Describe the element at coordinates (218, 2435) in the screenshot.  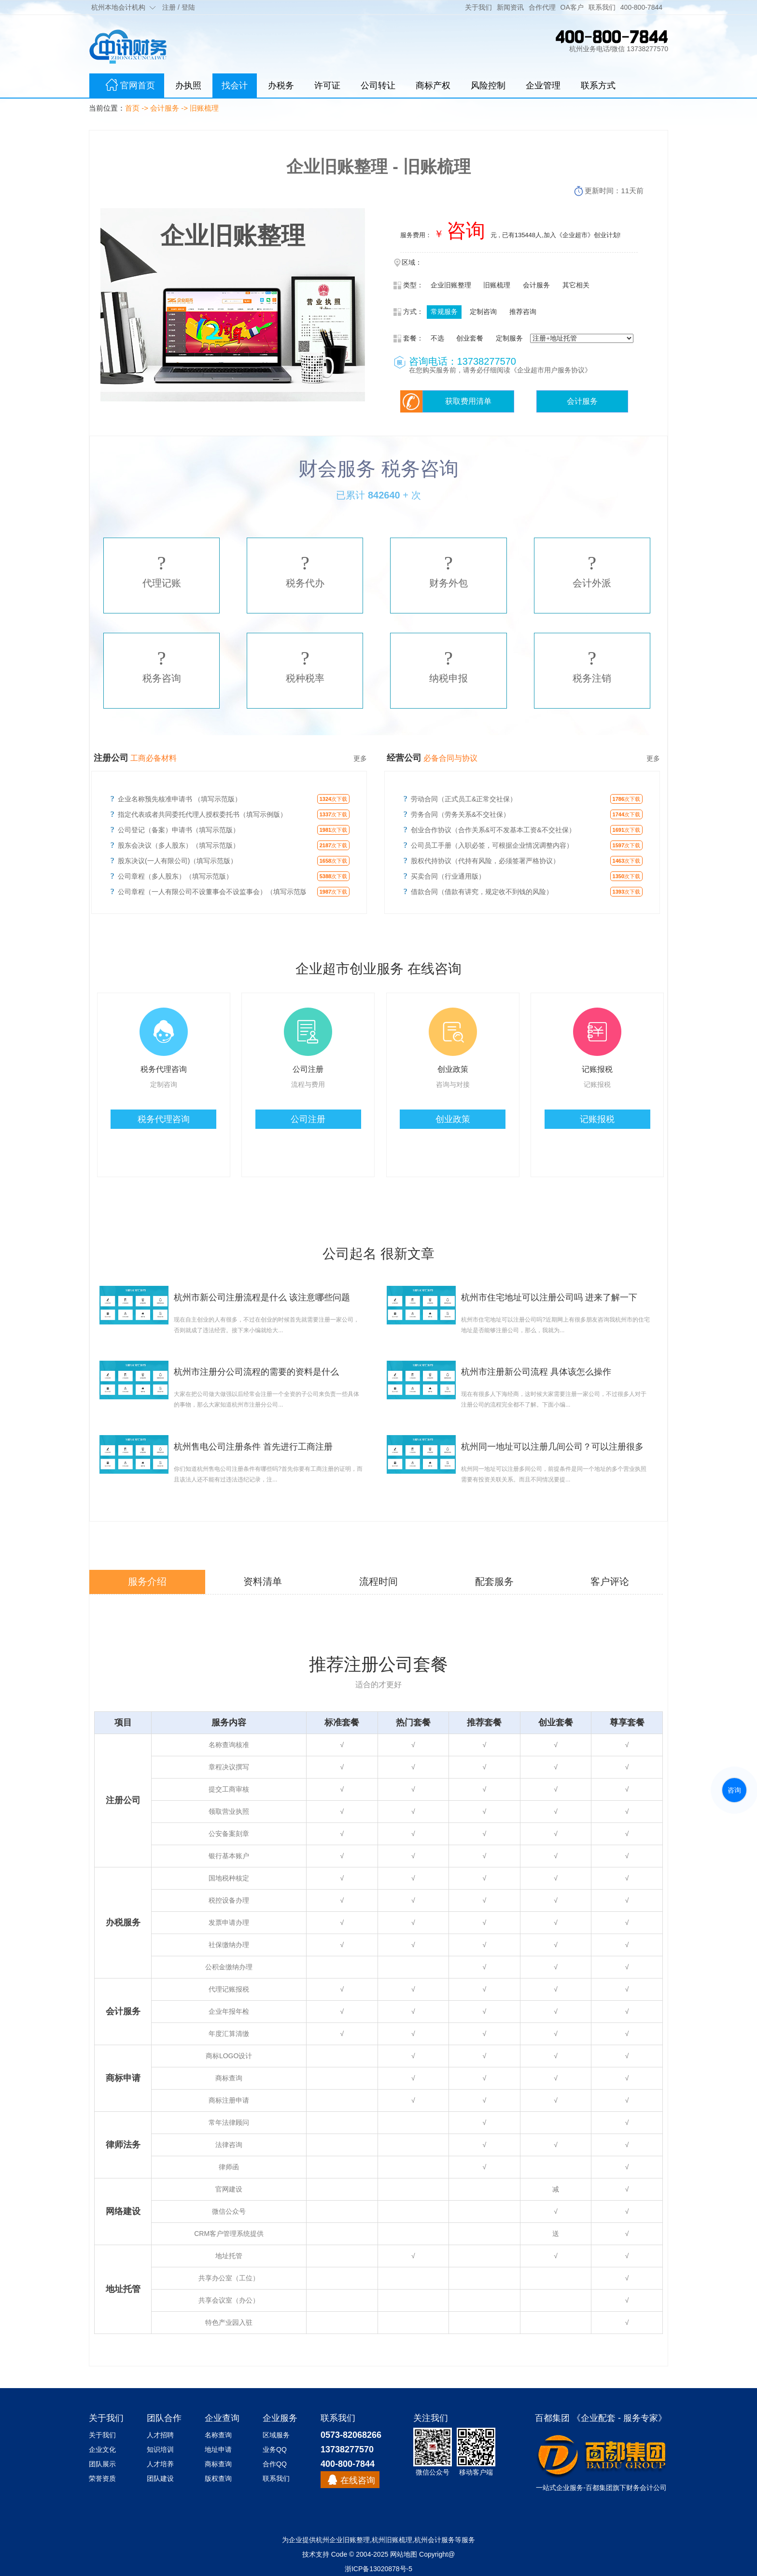
I see `名称查询` at that location.